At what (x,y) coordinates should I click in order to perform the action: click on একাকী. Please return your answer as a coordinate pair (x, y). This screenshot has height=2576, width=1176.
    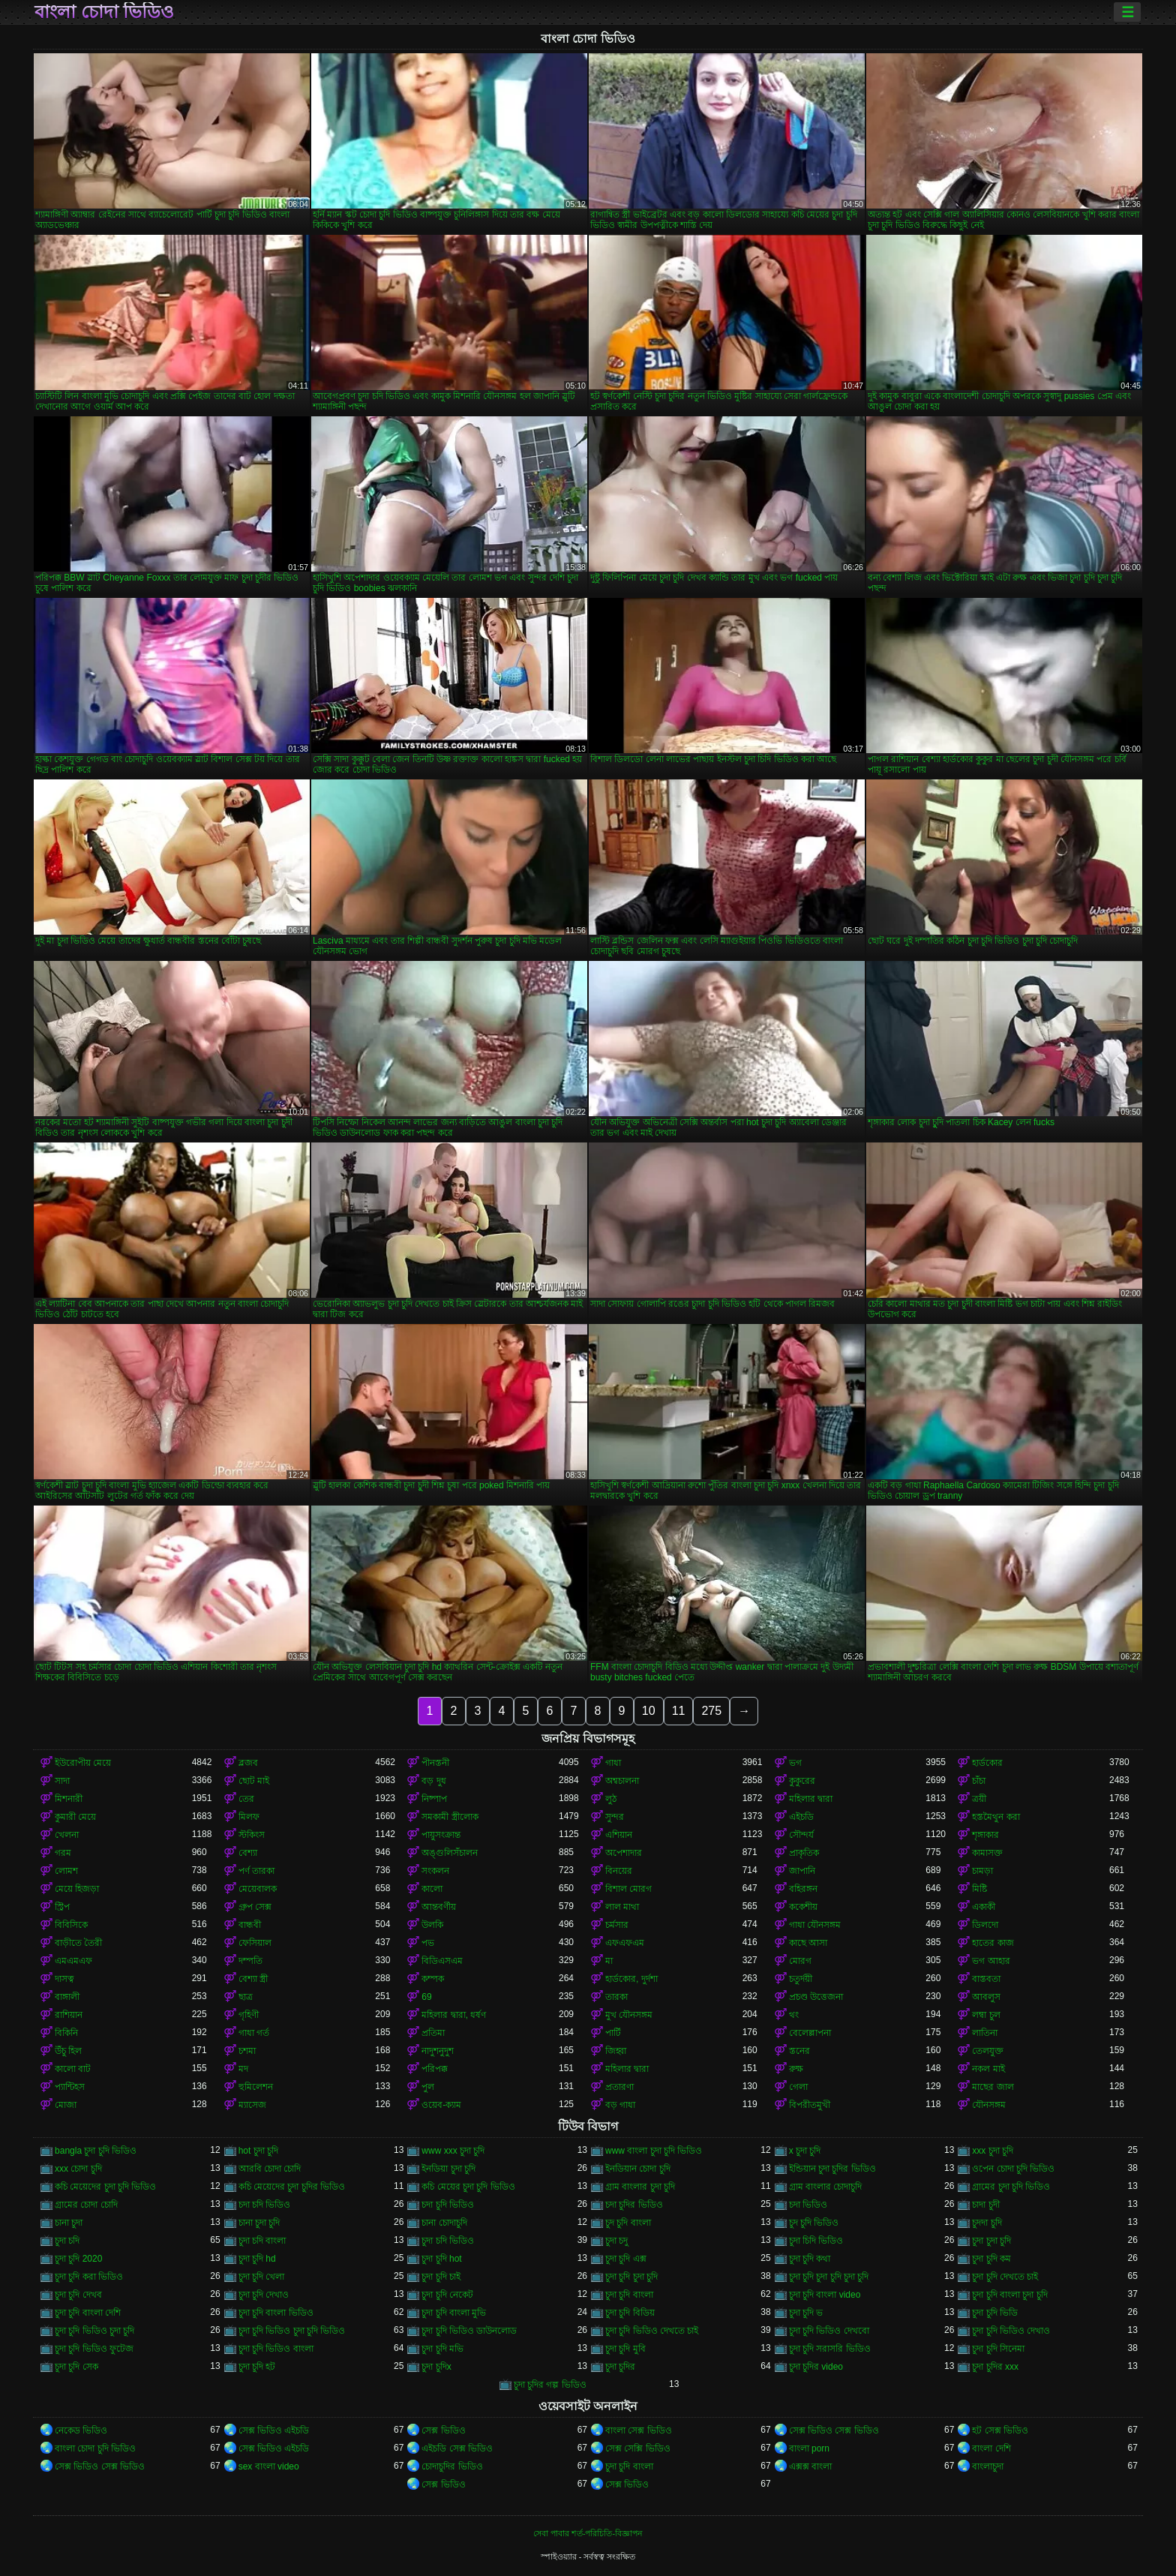
    Looking at the image, I should click on (983, 1907).